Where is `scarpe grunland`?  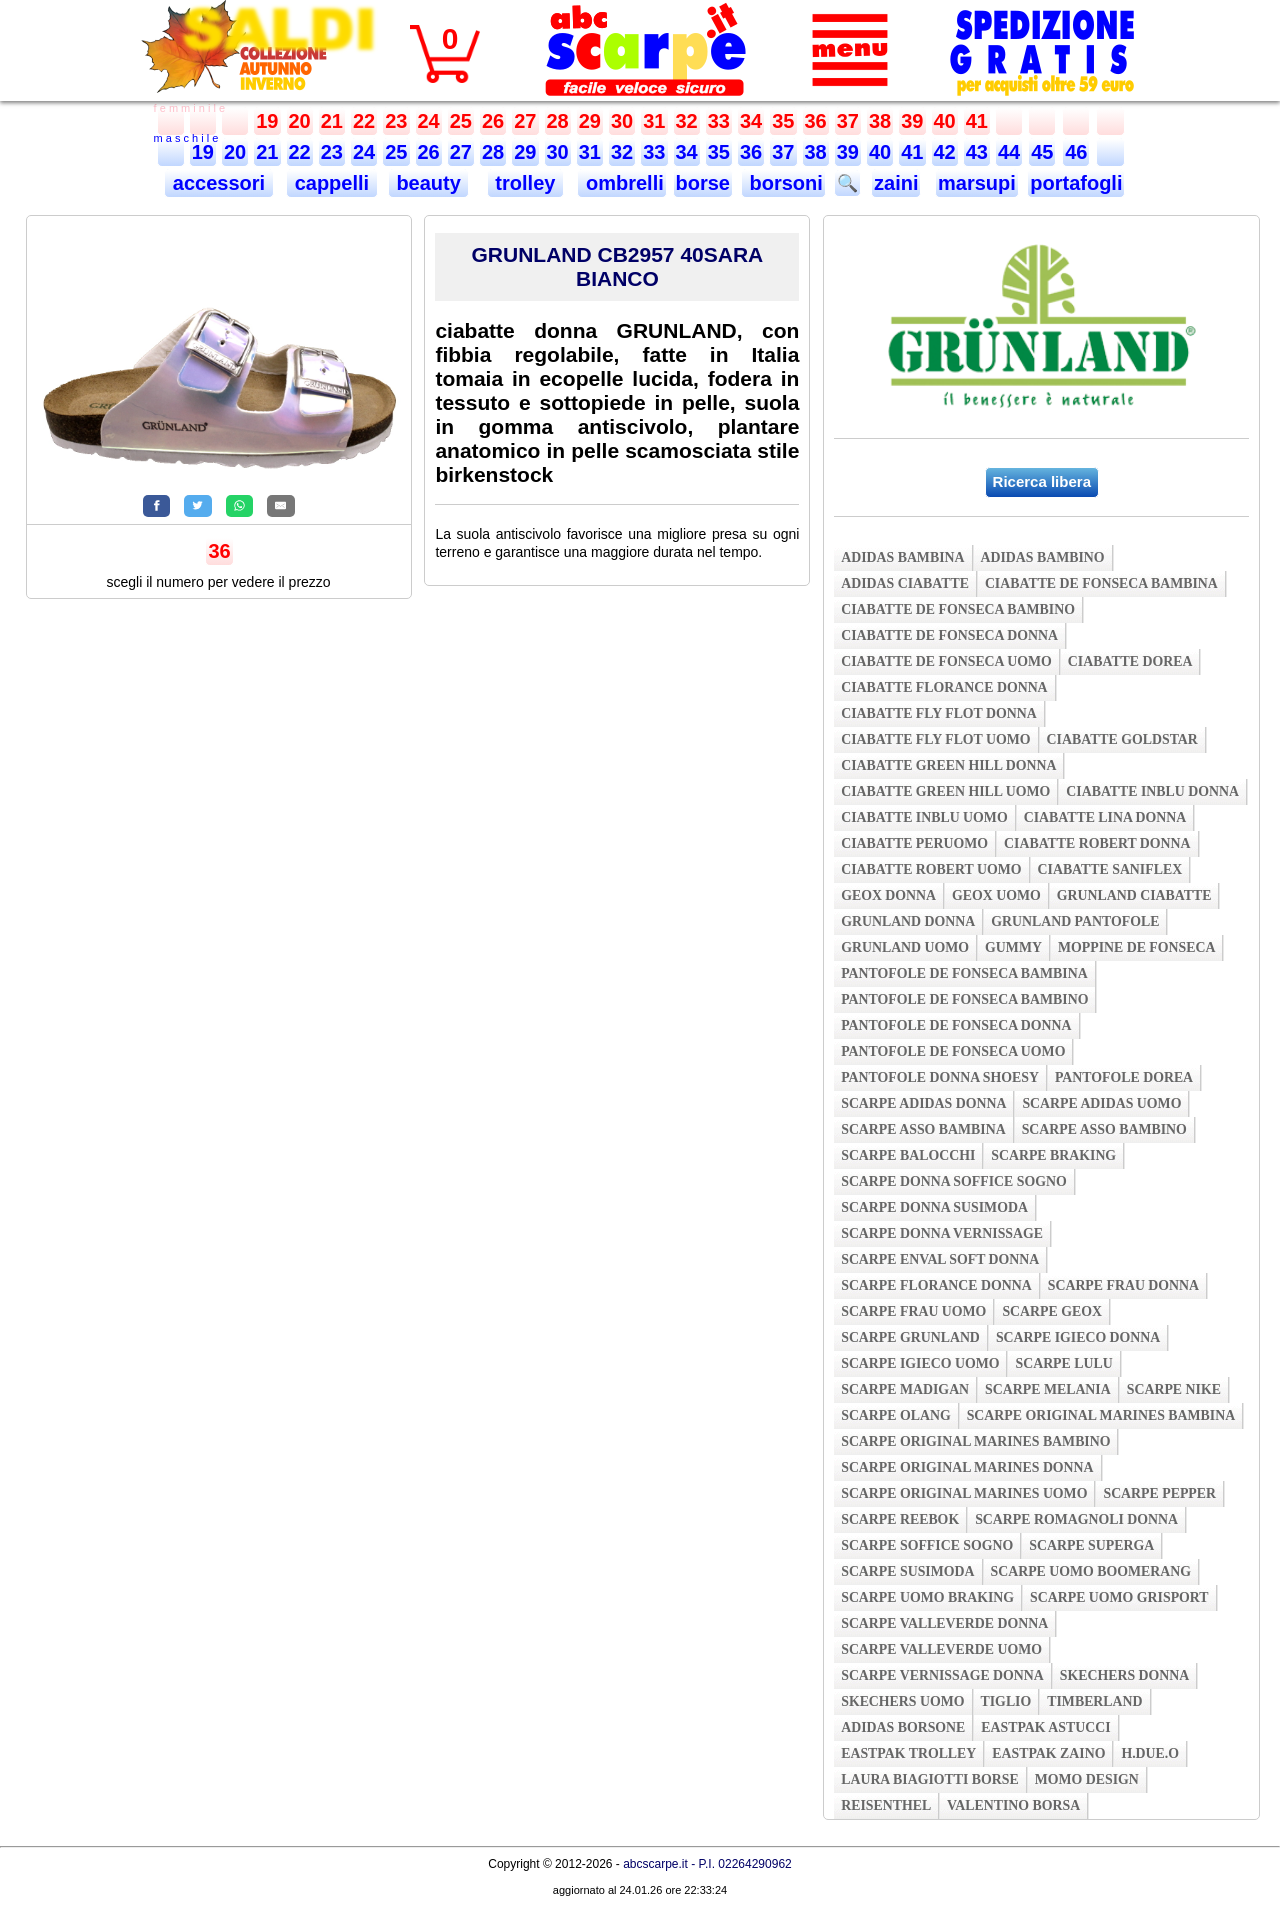
scarpe grunland is located at coordinates (910, 1337).